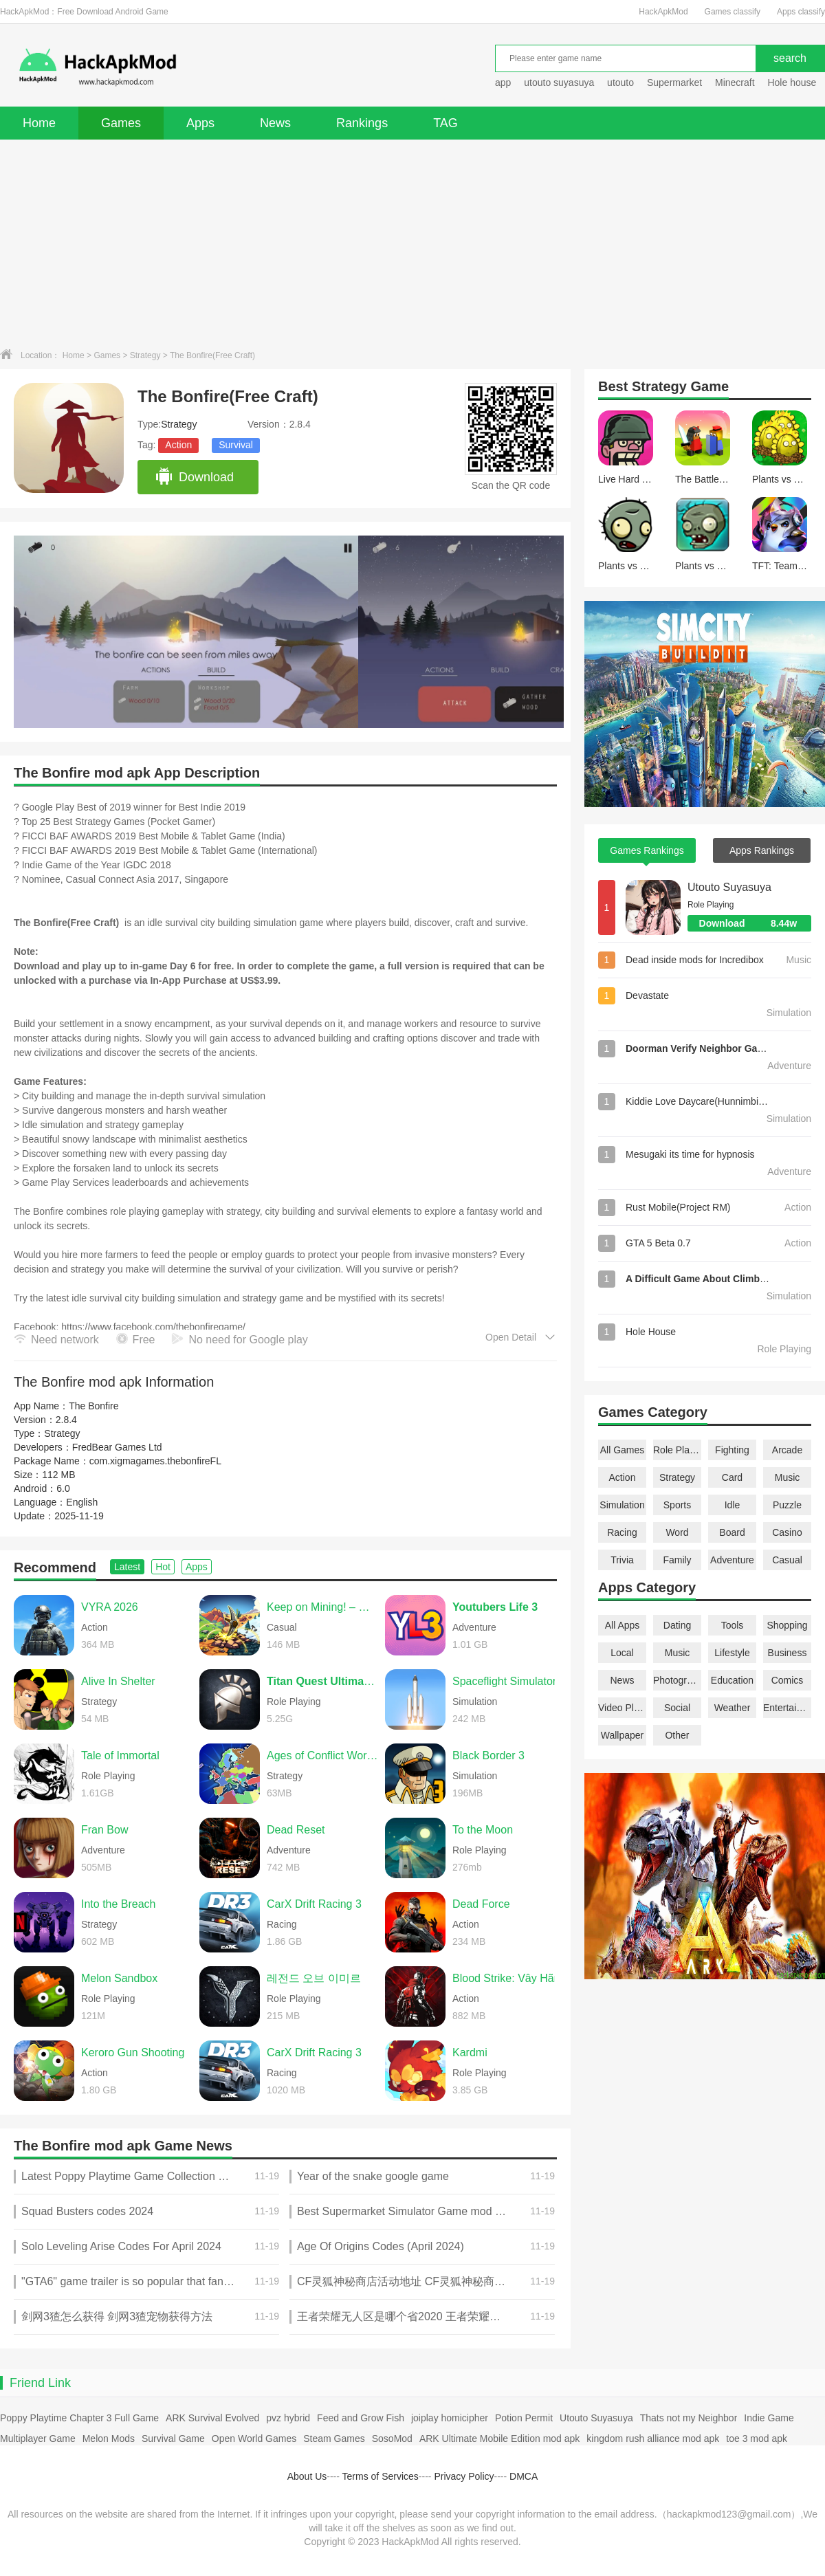 This screenshot has height=2576, width=825. I want to click on Puzzle, so click(787, 1504).